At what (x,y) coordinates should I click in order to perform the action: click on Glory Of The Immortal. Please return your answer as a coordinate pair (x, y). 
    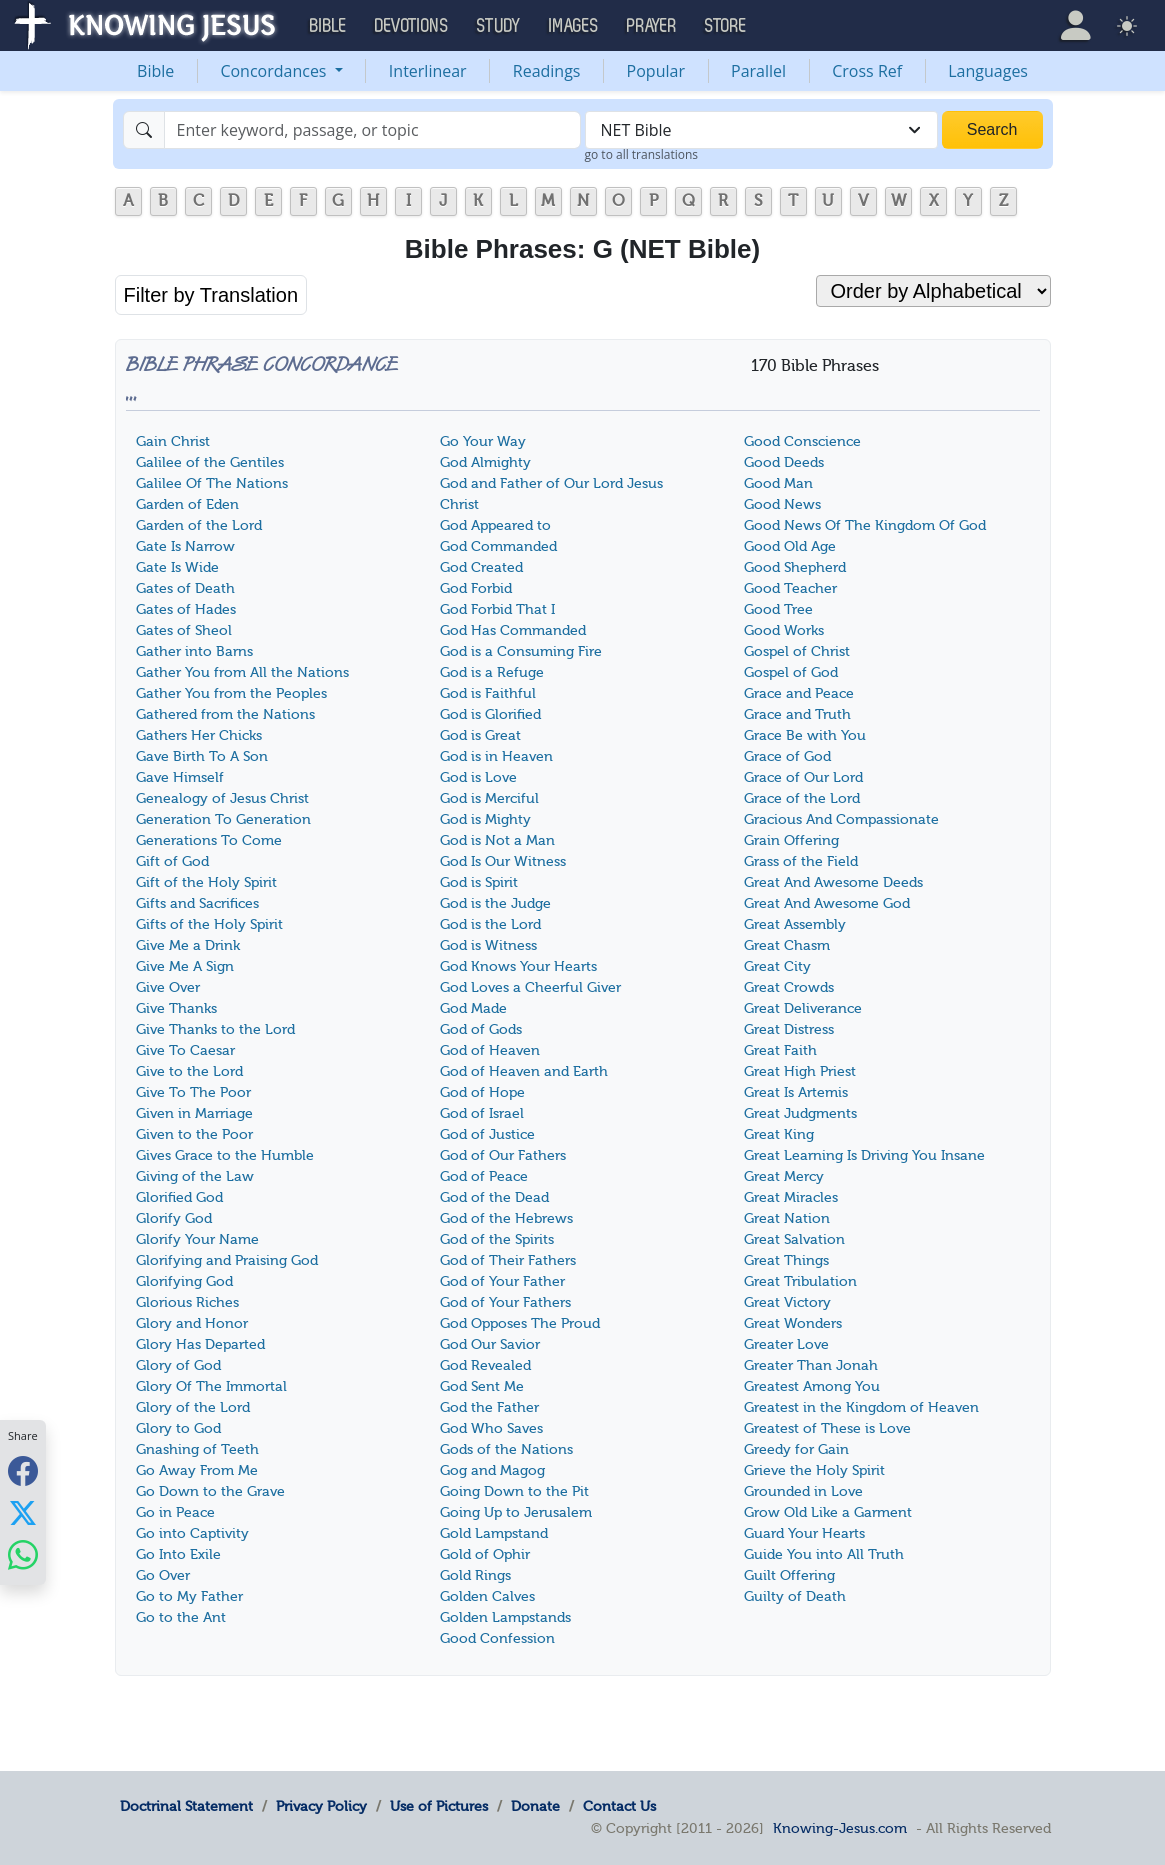
    Looking at the image, I should click on (211, 1386).